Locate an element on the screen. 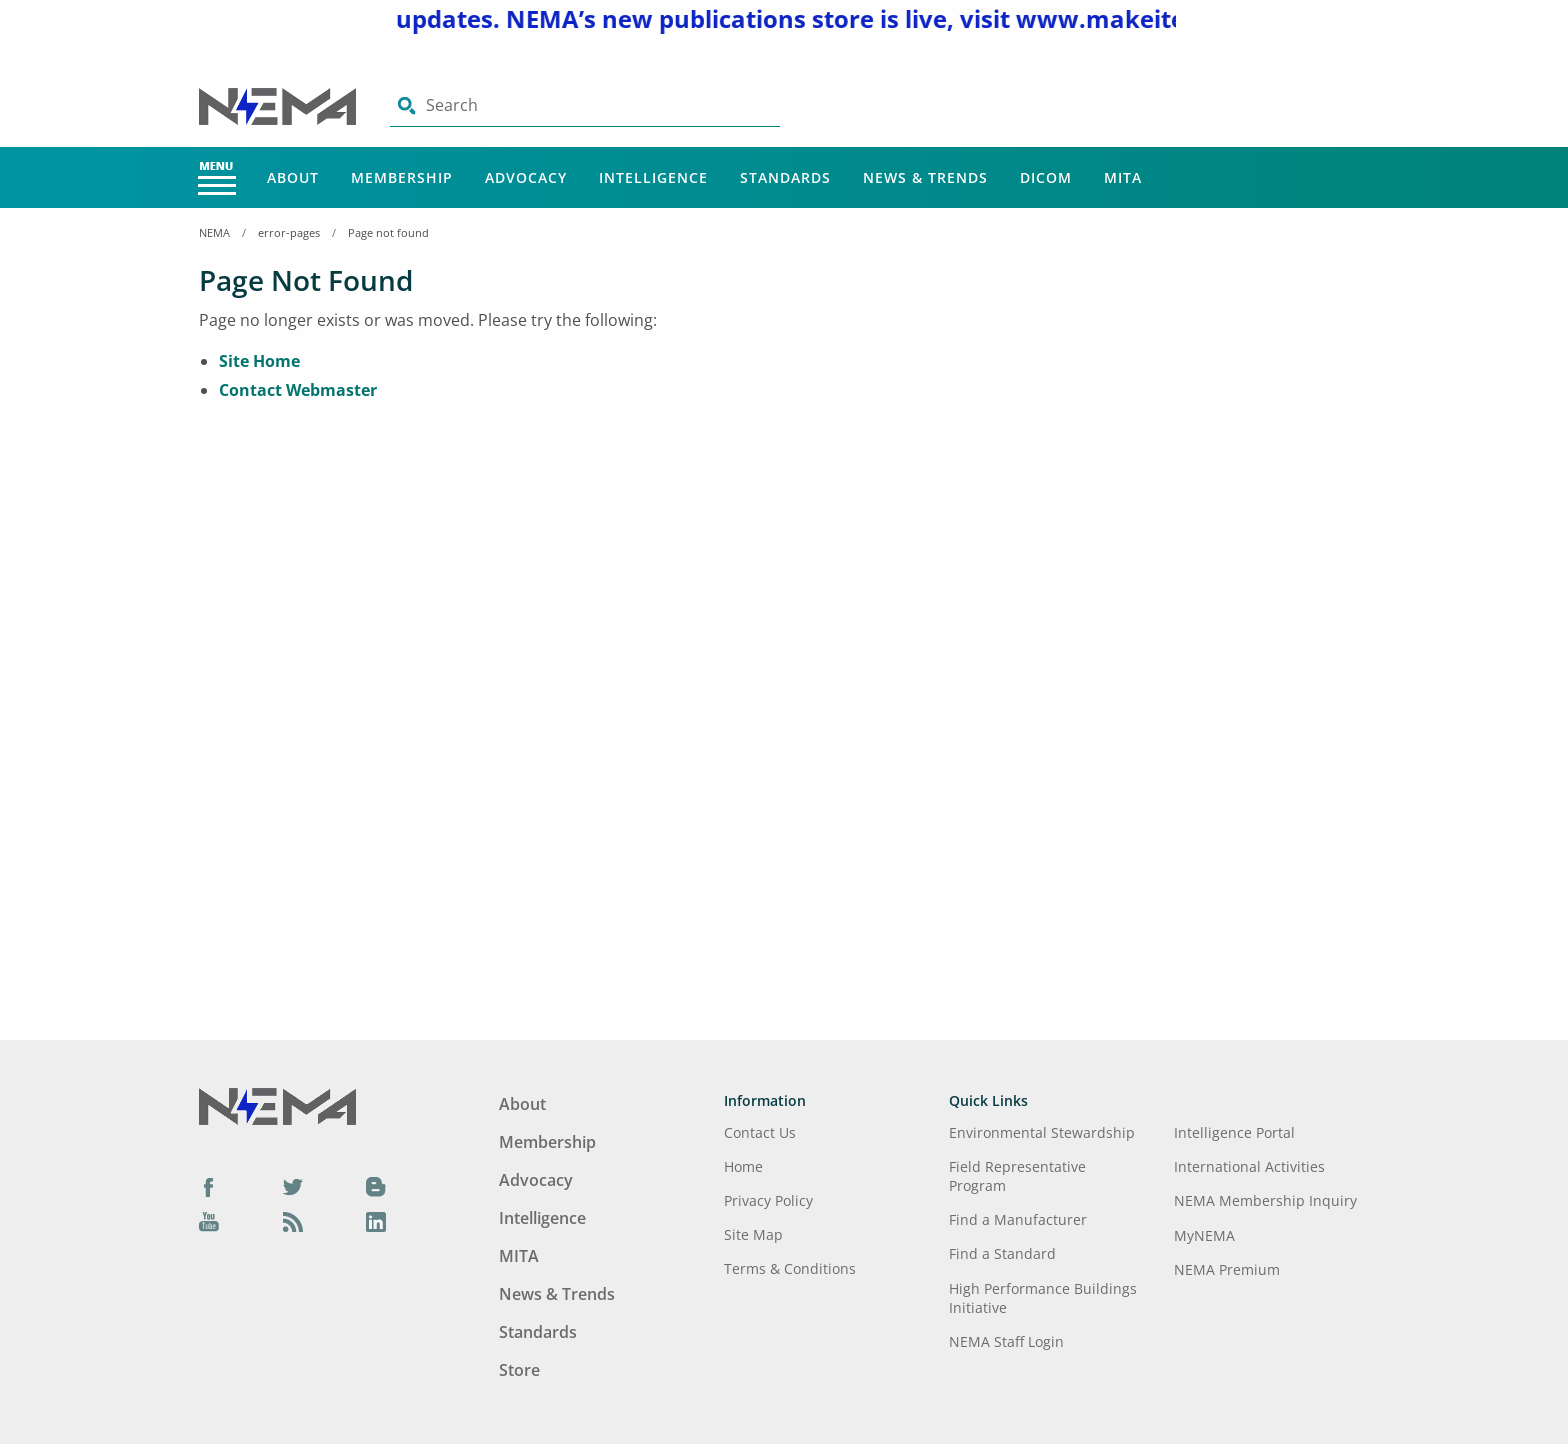  Membership [Footer Menu - Membership] is located at coordinates (547, 1142).